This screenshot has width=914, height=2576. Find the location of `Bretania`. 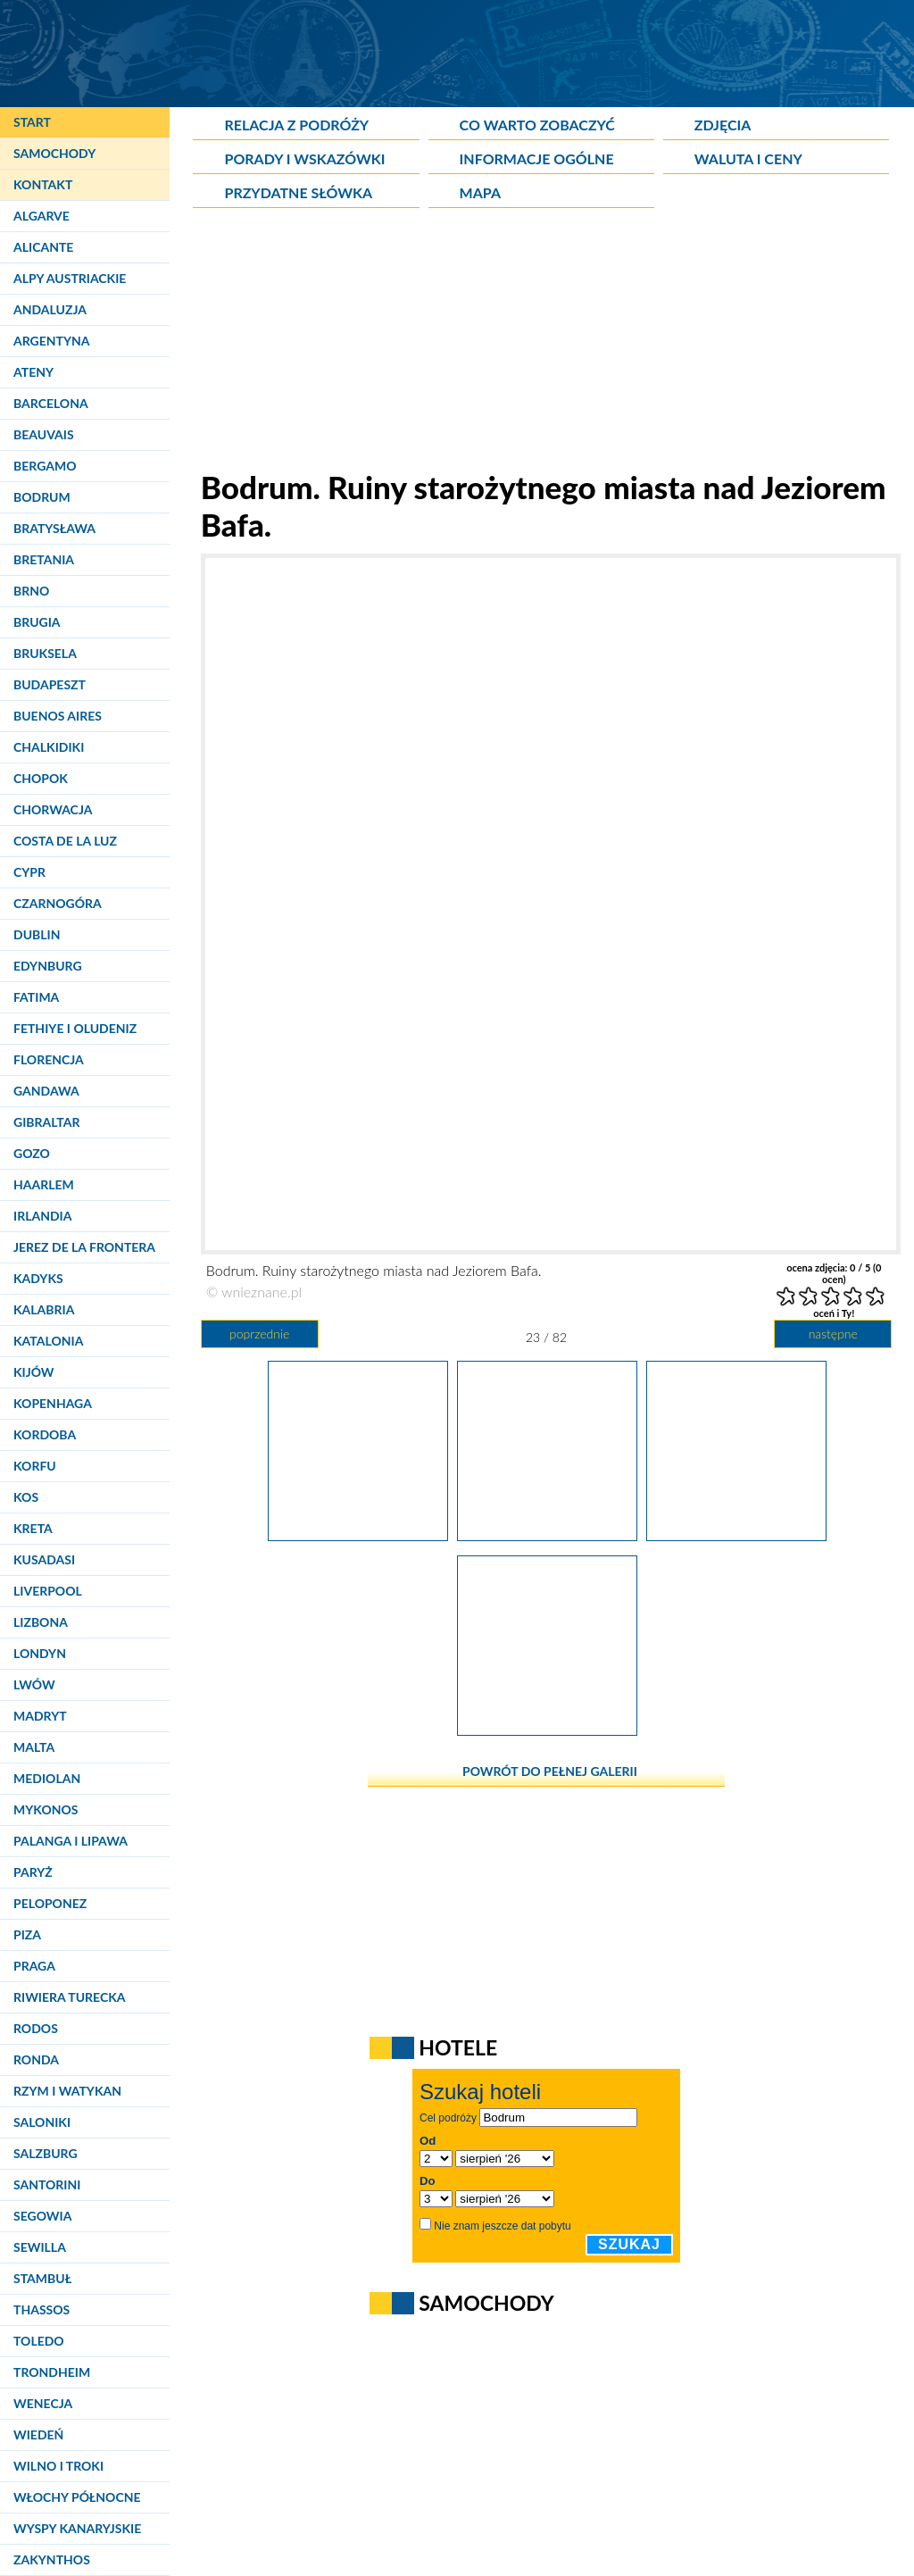

Bretania is located at coordinates (43, 559).